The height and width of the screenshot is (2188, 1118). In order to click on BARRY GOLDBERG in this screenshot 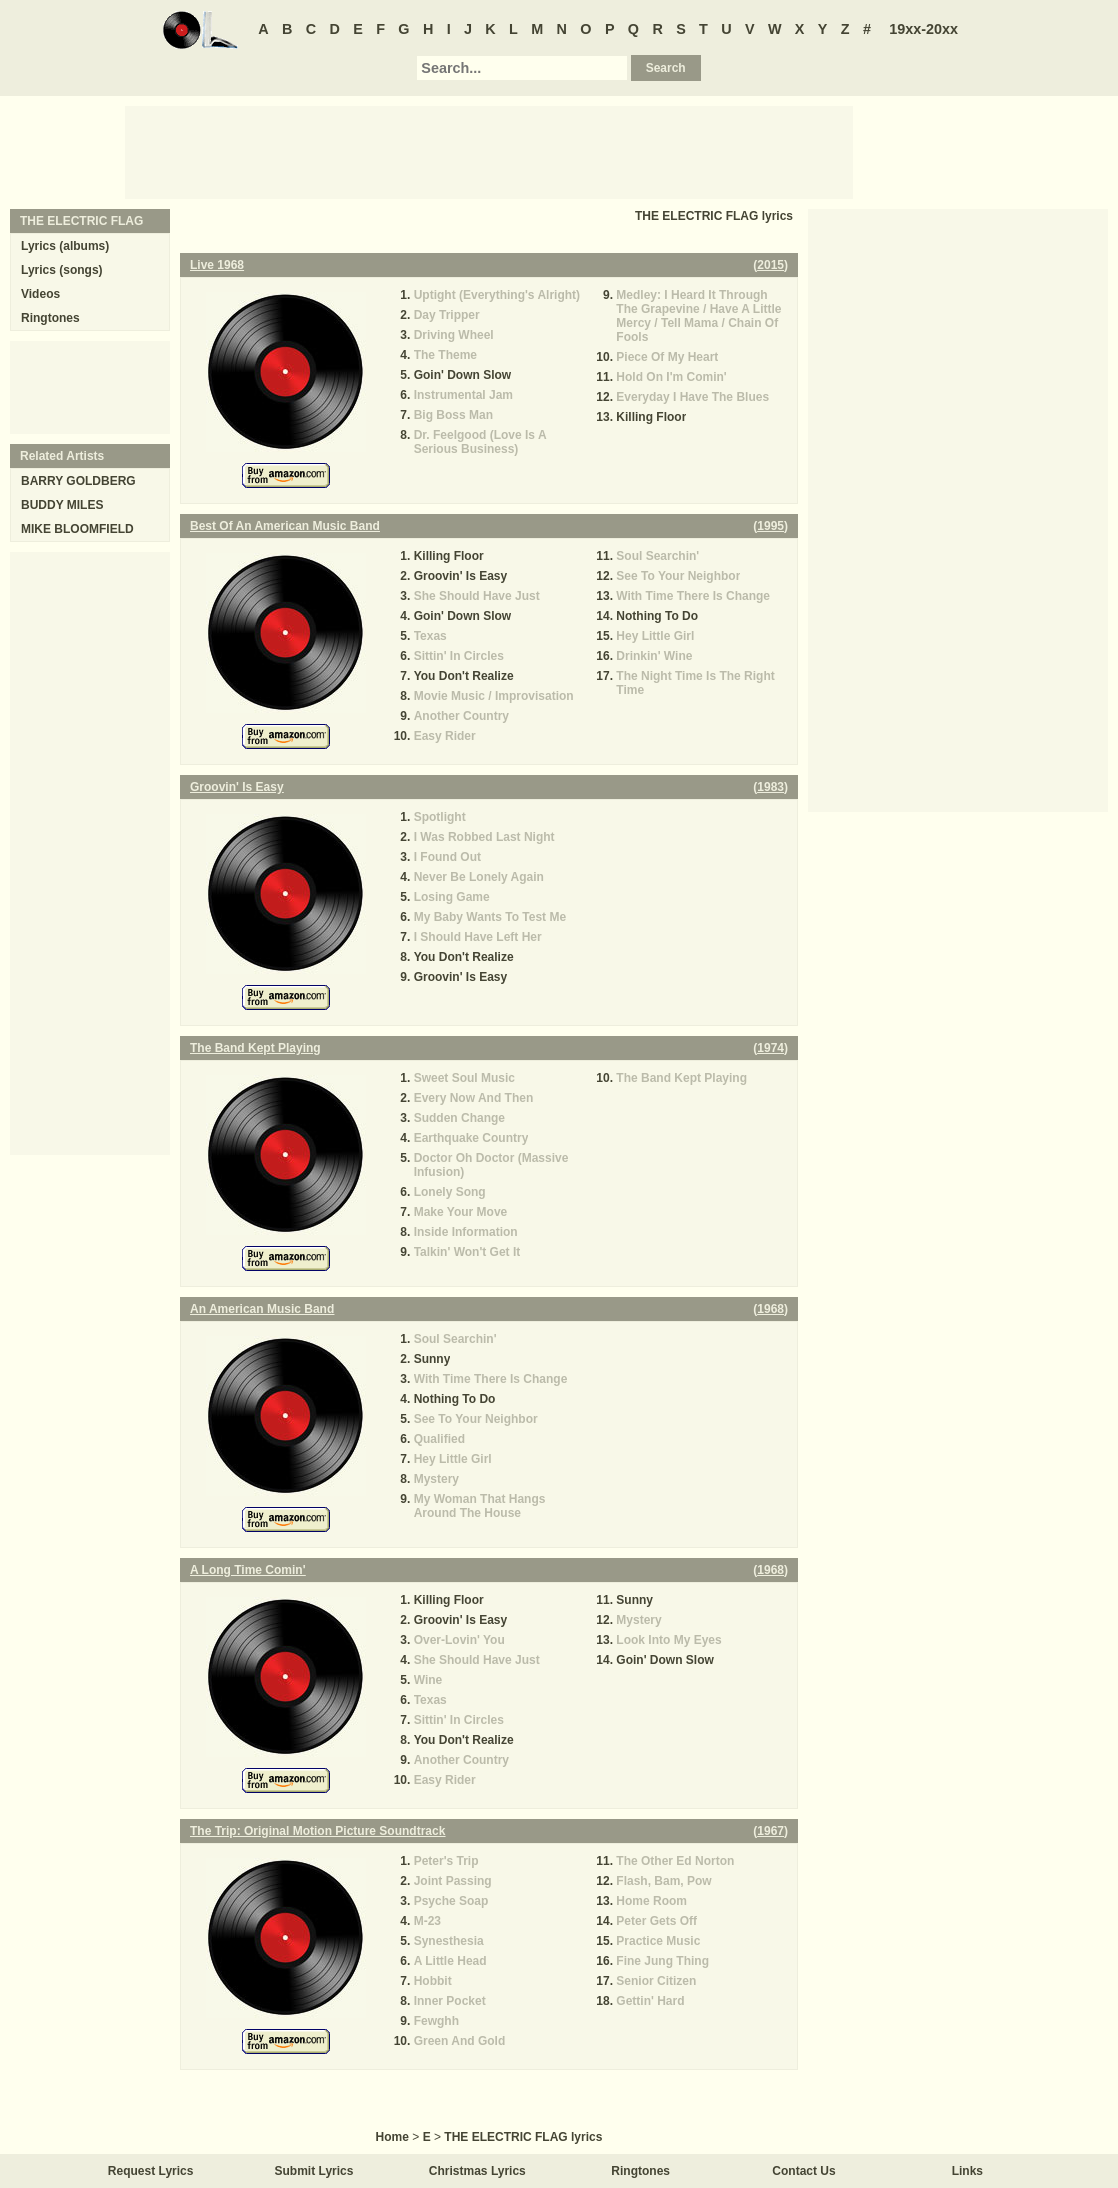, I will do `click(78, 481)`.